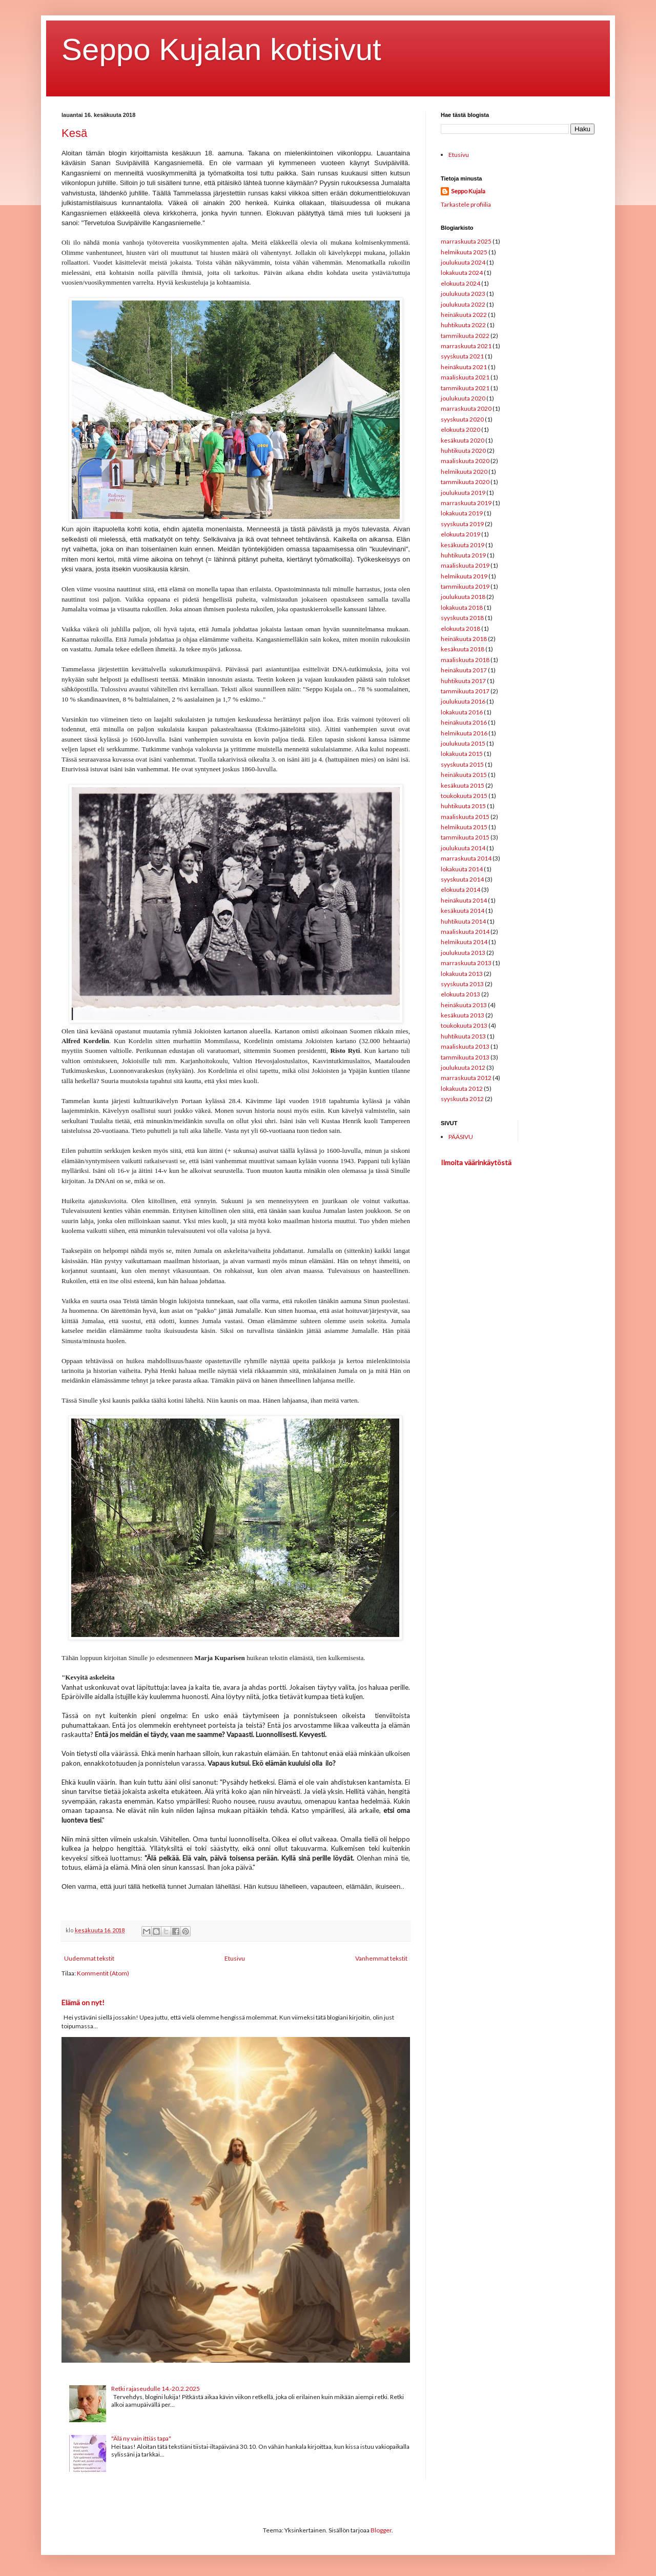 The image size is (656, 2576). What do you see at coordinates (462, 649) in the screenshot?
I see `kesäkuuta 2018` at bounding box center [462, 649].